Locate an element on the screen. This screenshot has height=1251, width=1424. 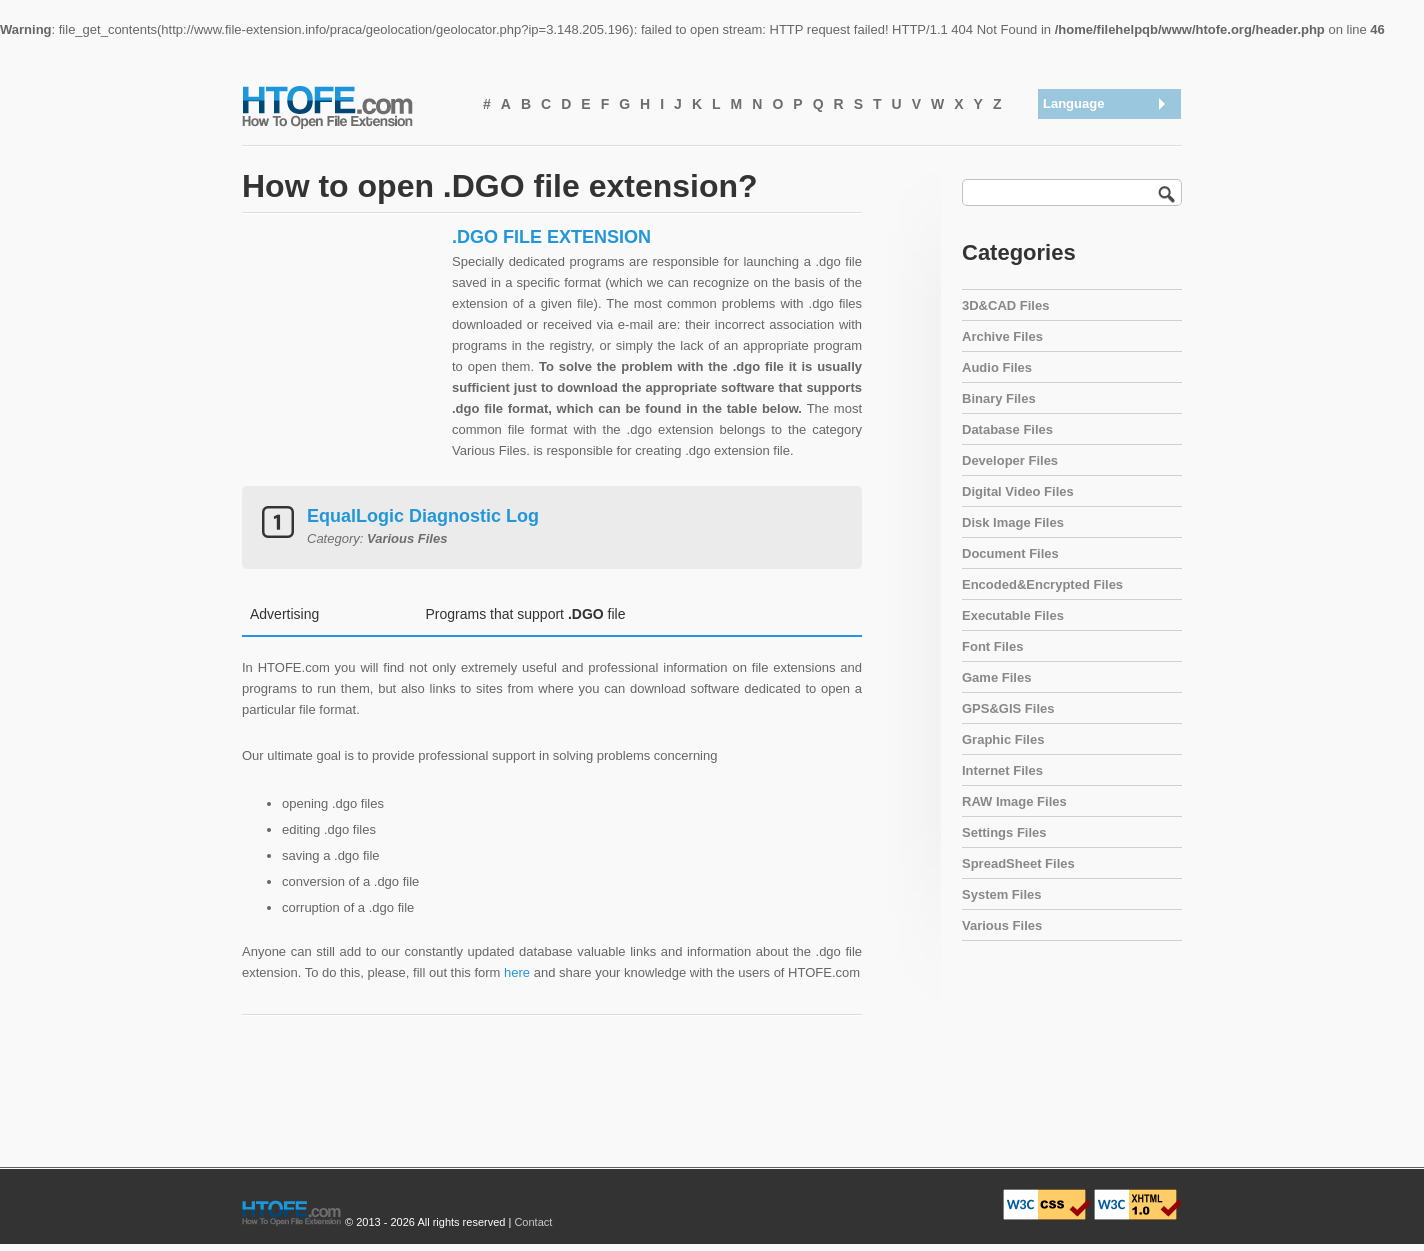
here is located at coordinates (517, 972).